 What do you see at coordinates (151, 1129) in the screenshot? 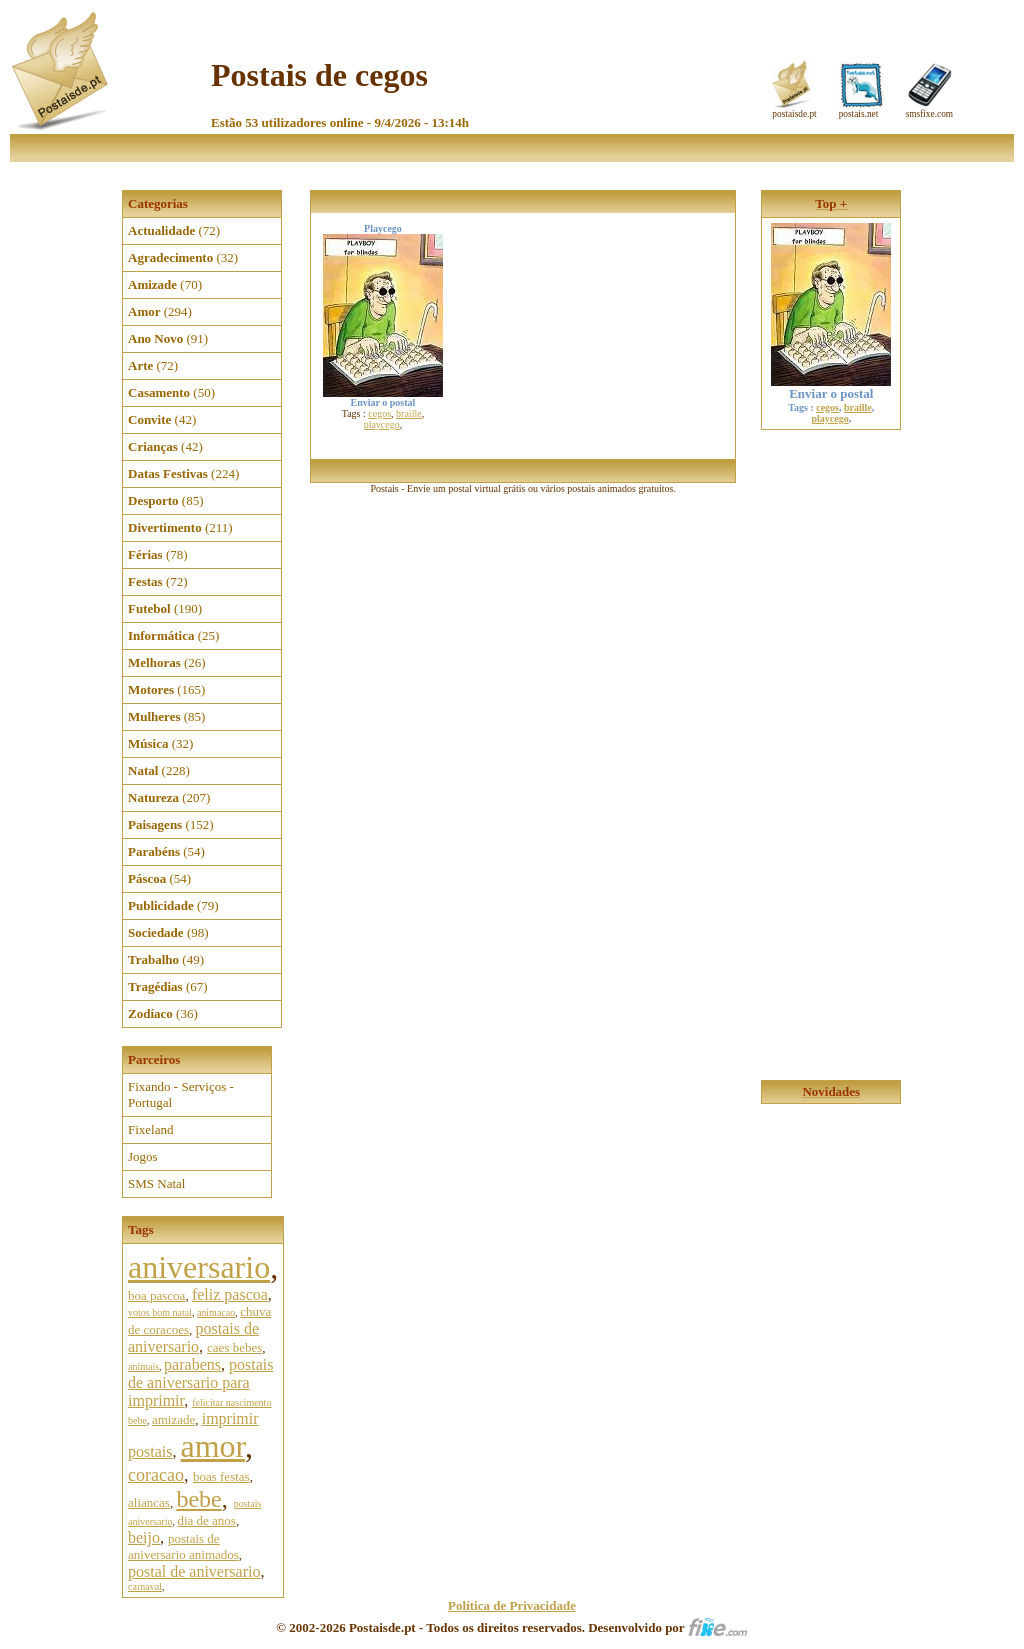
I see `Fixeland` at bounding box center [151, 1129].